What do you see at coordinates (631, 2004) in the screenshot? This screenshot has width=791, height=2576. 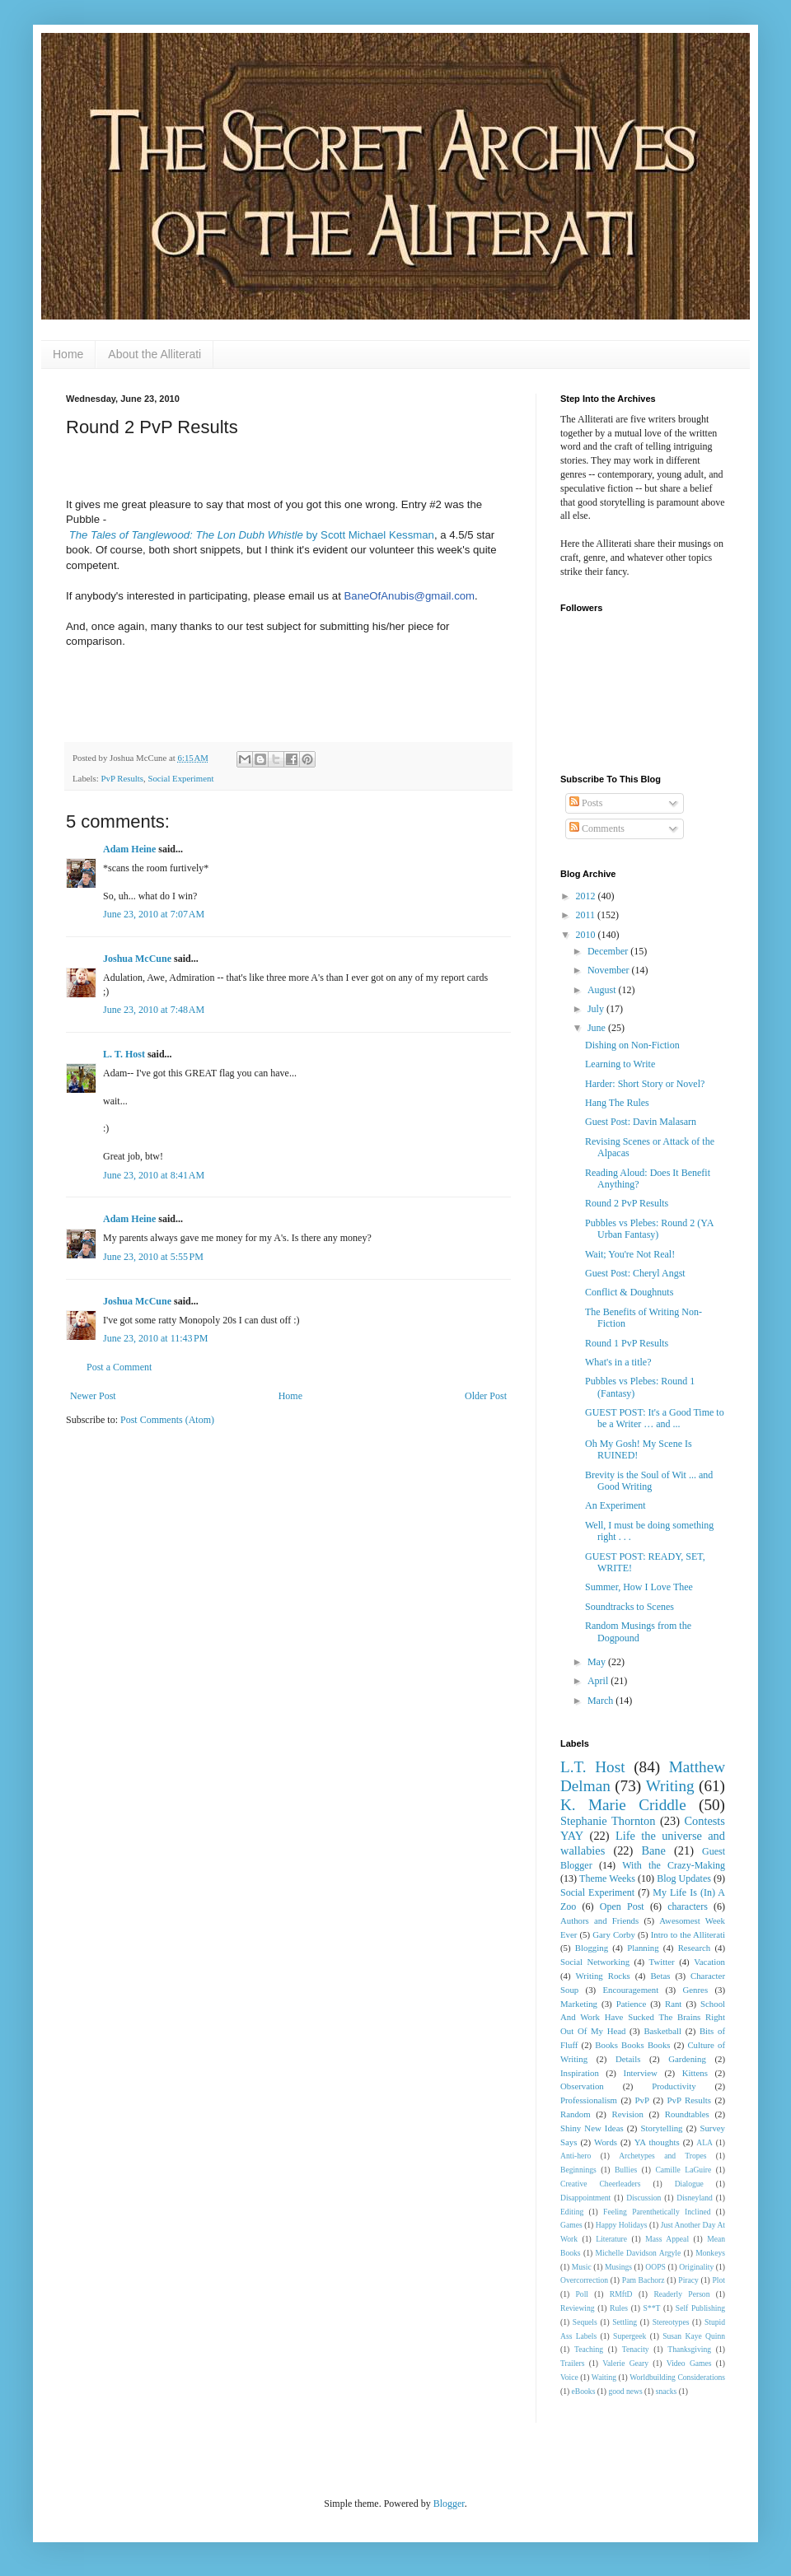 I see `Patience` at bounding box center [631, 2004].